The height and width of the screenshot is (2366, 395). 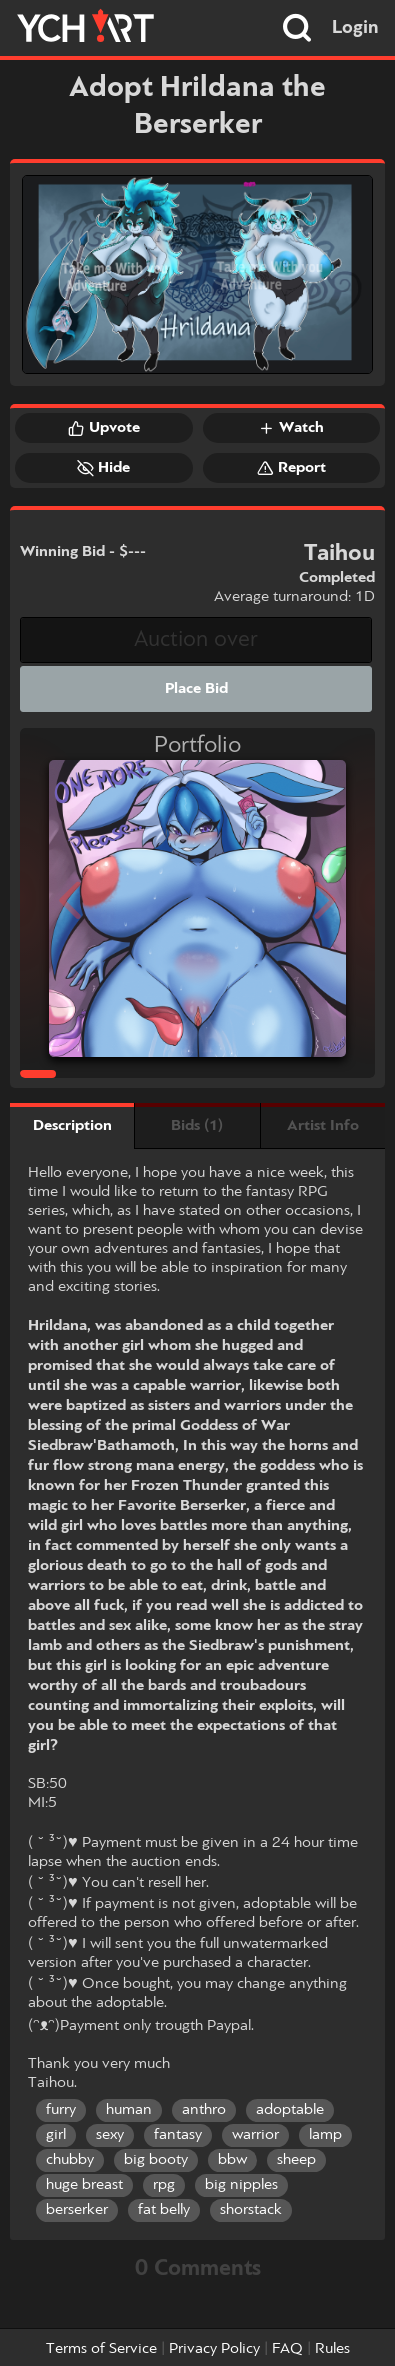 I want to click on Privacy Policy, so click(x=214, y=2349).